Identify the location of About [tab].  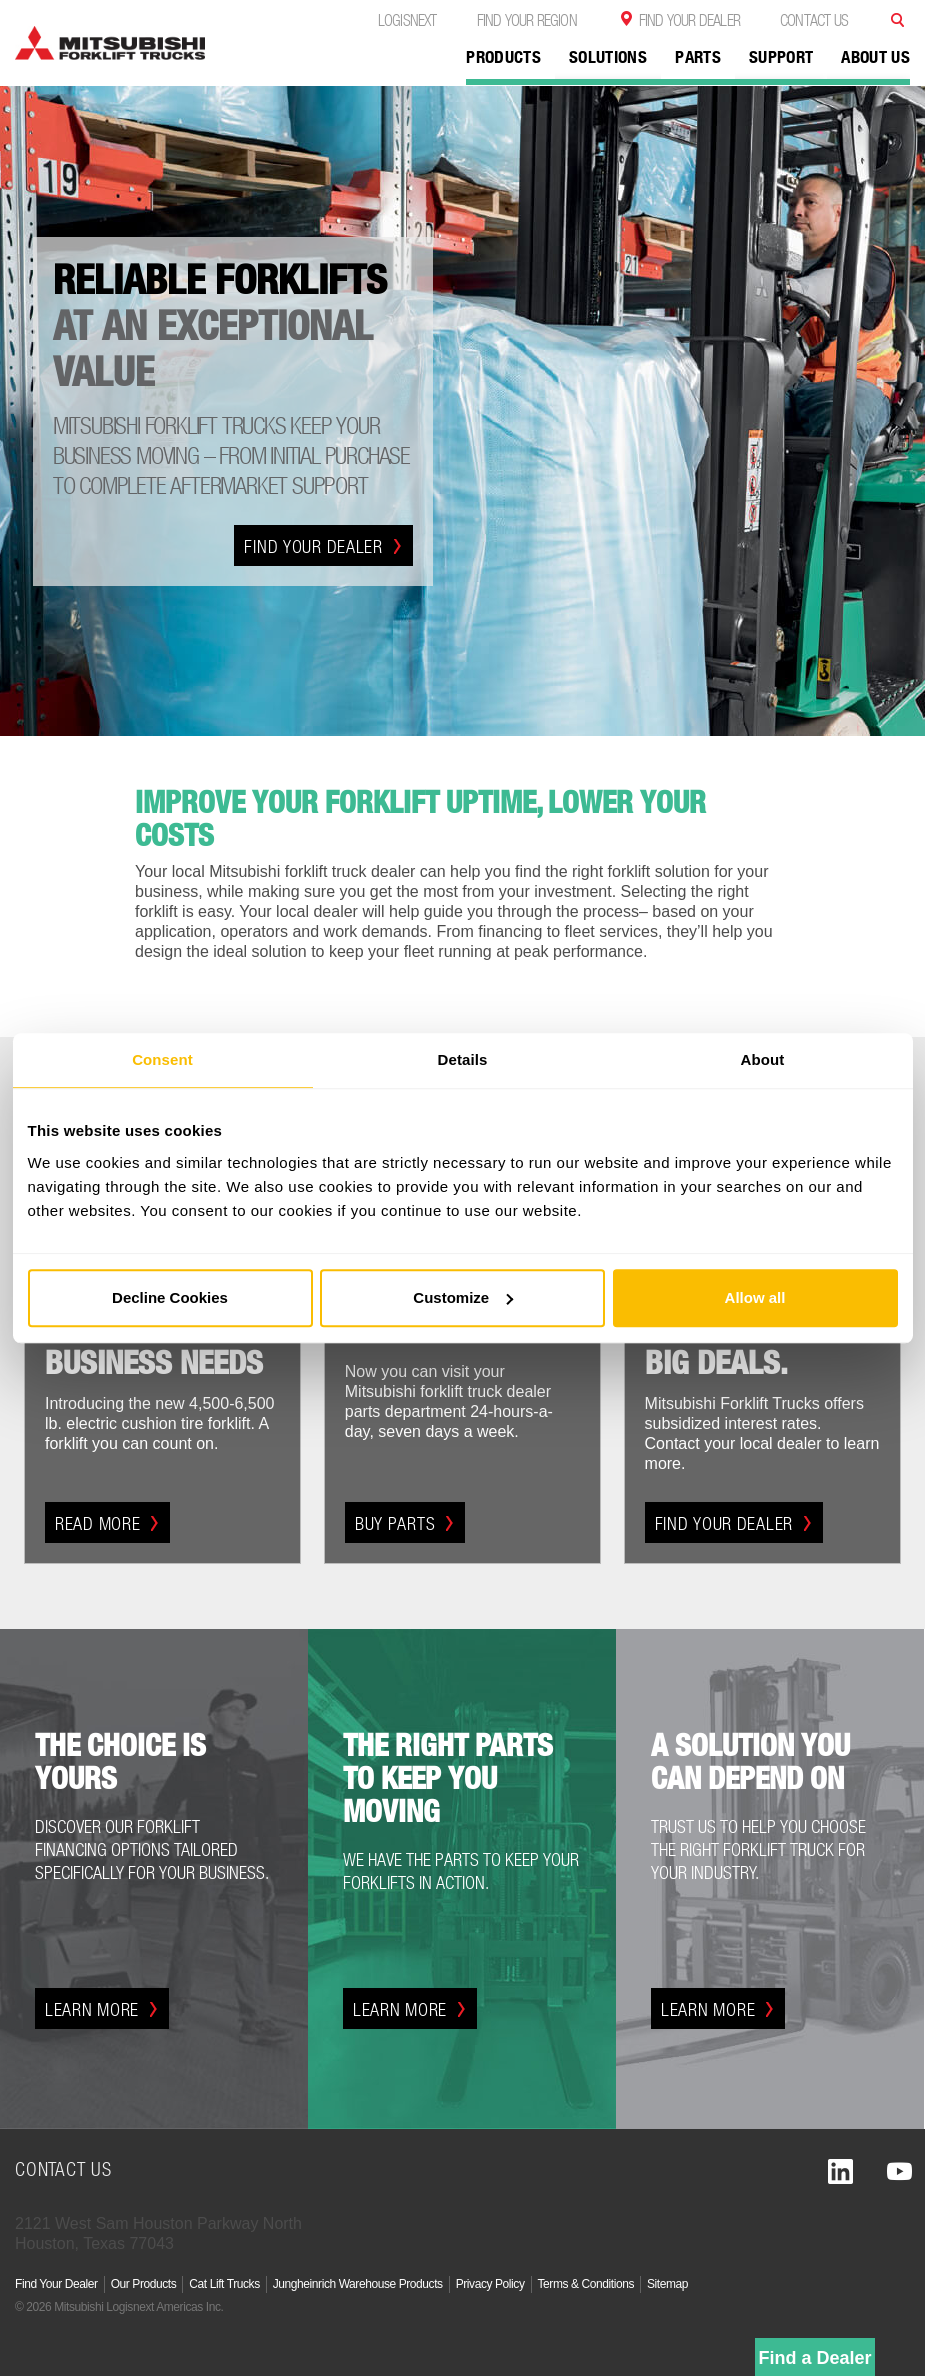
(763, 1059).